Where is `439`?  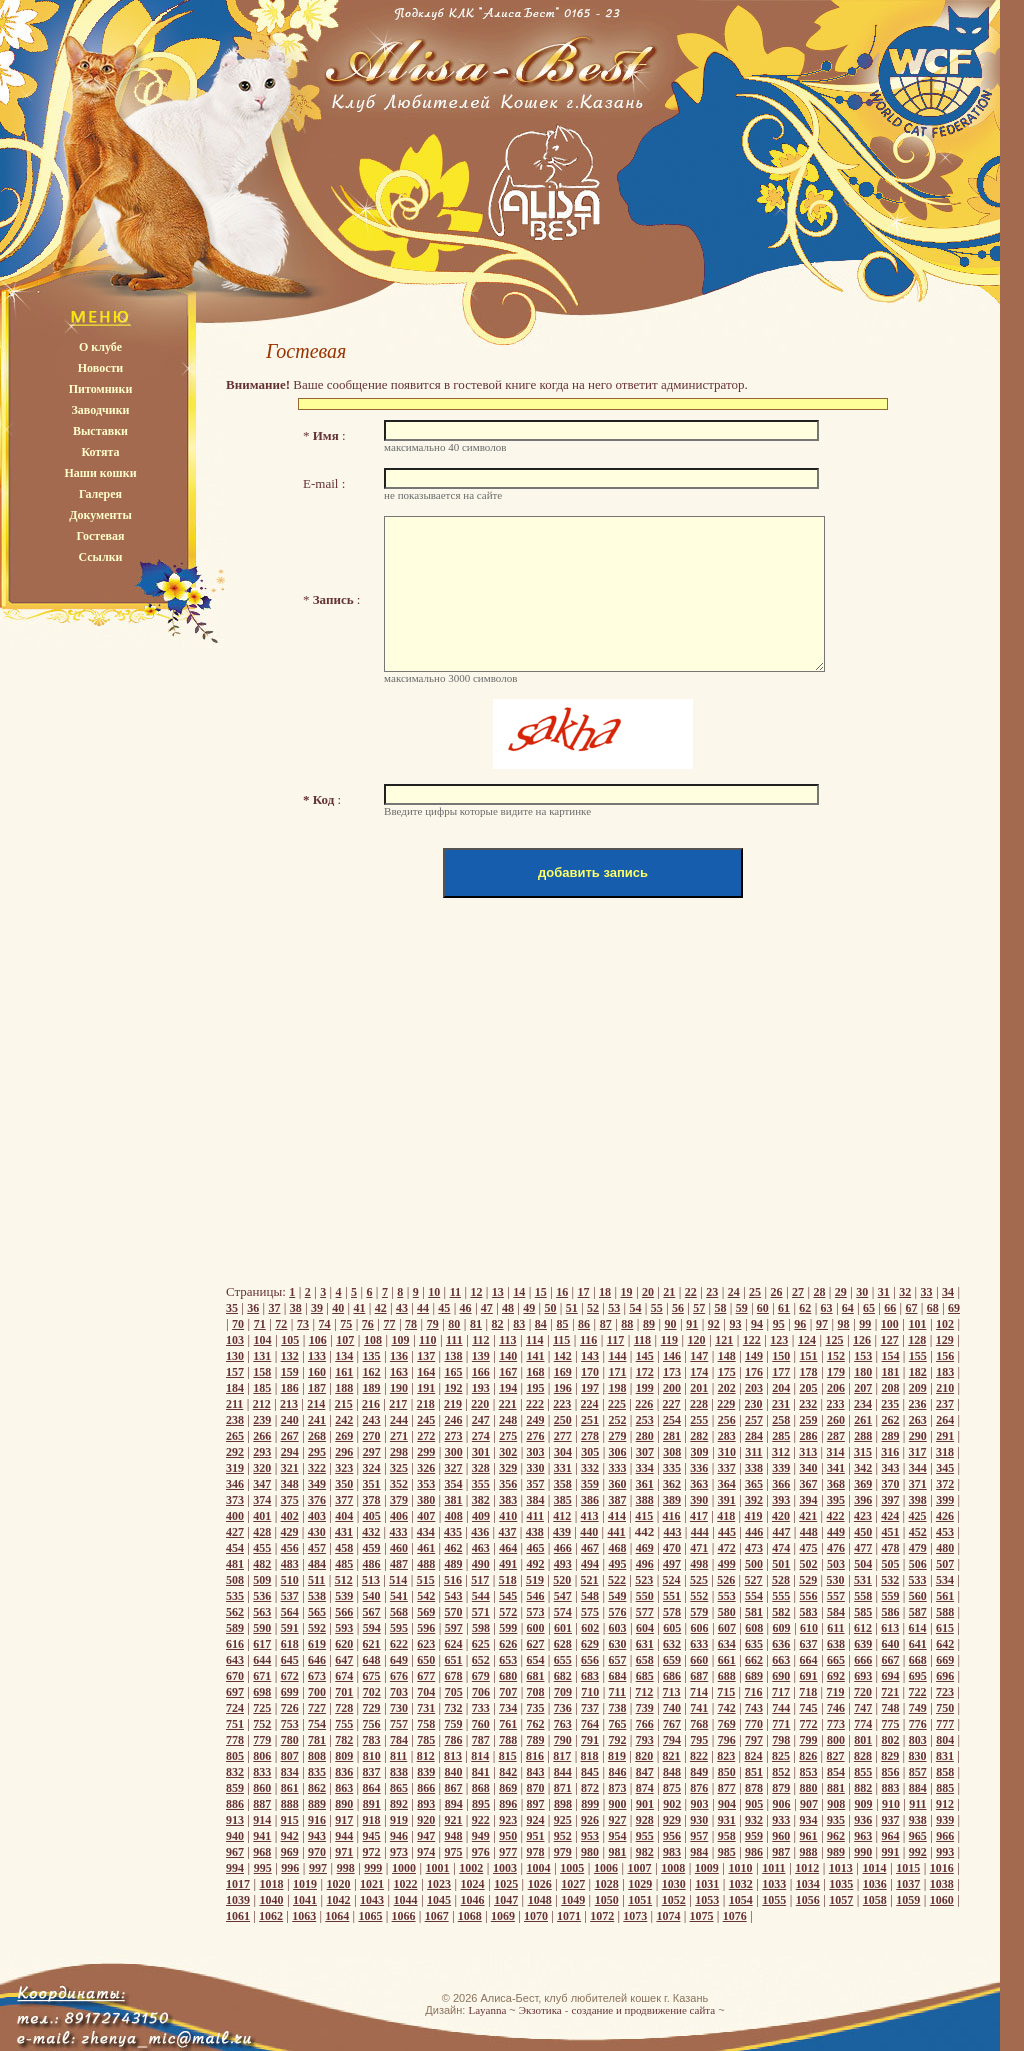 439 is located at coordinates (562, 1532).